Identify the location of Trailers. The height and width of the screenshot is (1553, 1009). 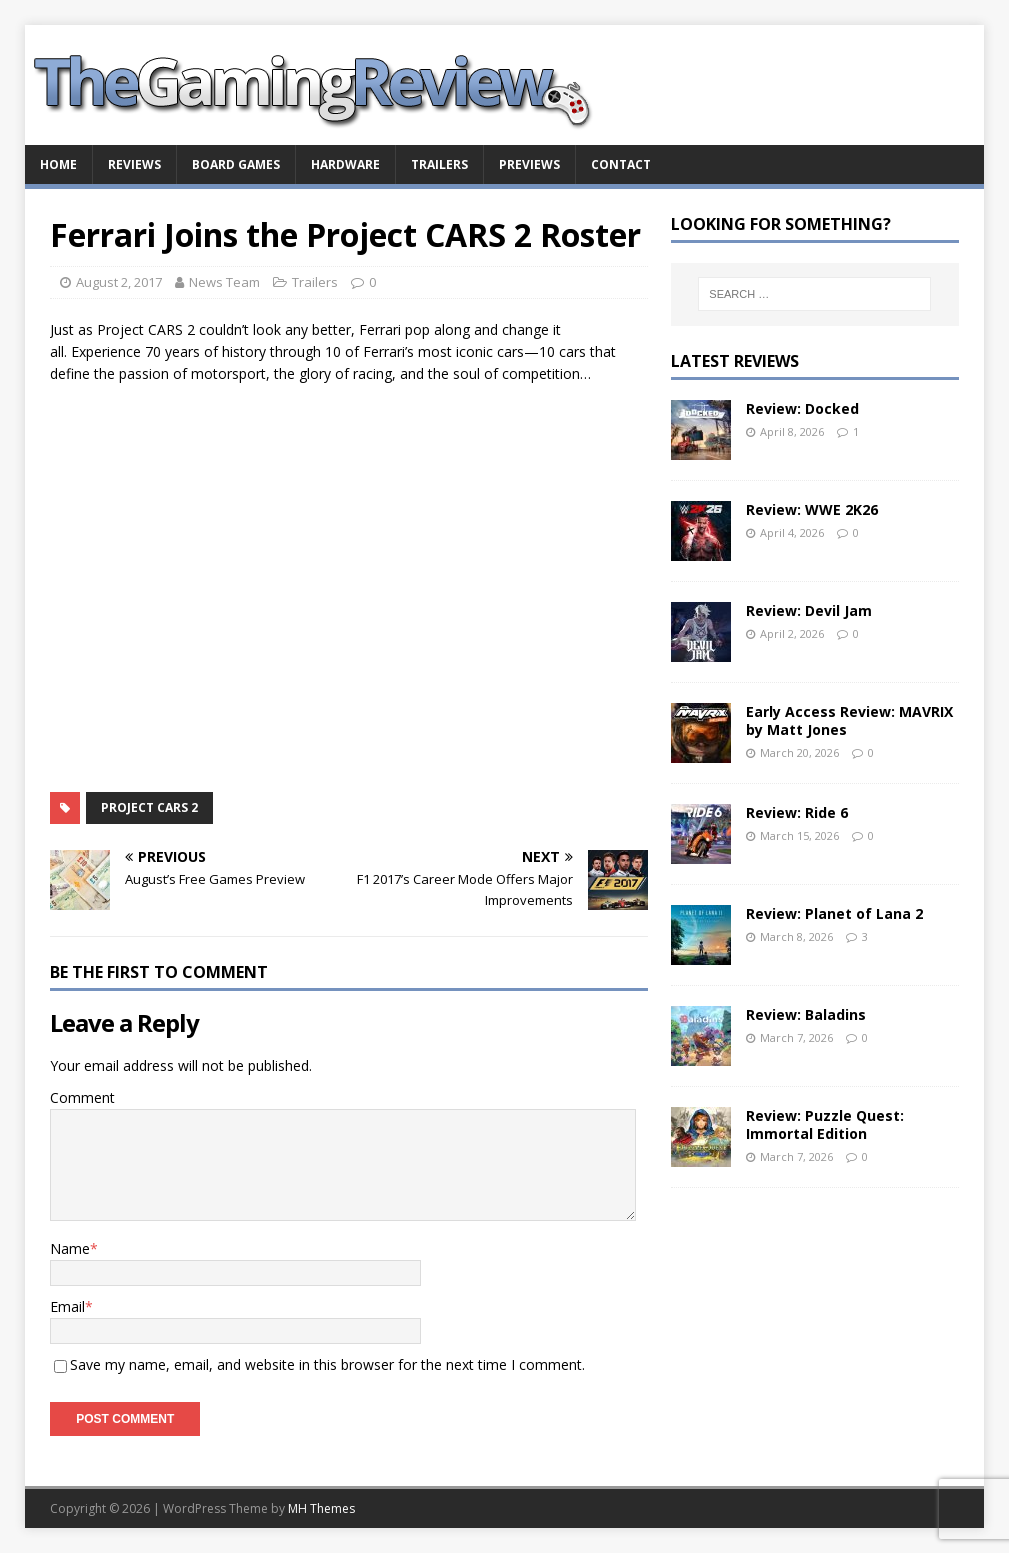
(439, 164).